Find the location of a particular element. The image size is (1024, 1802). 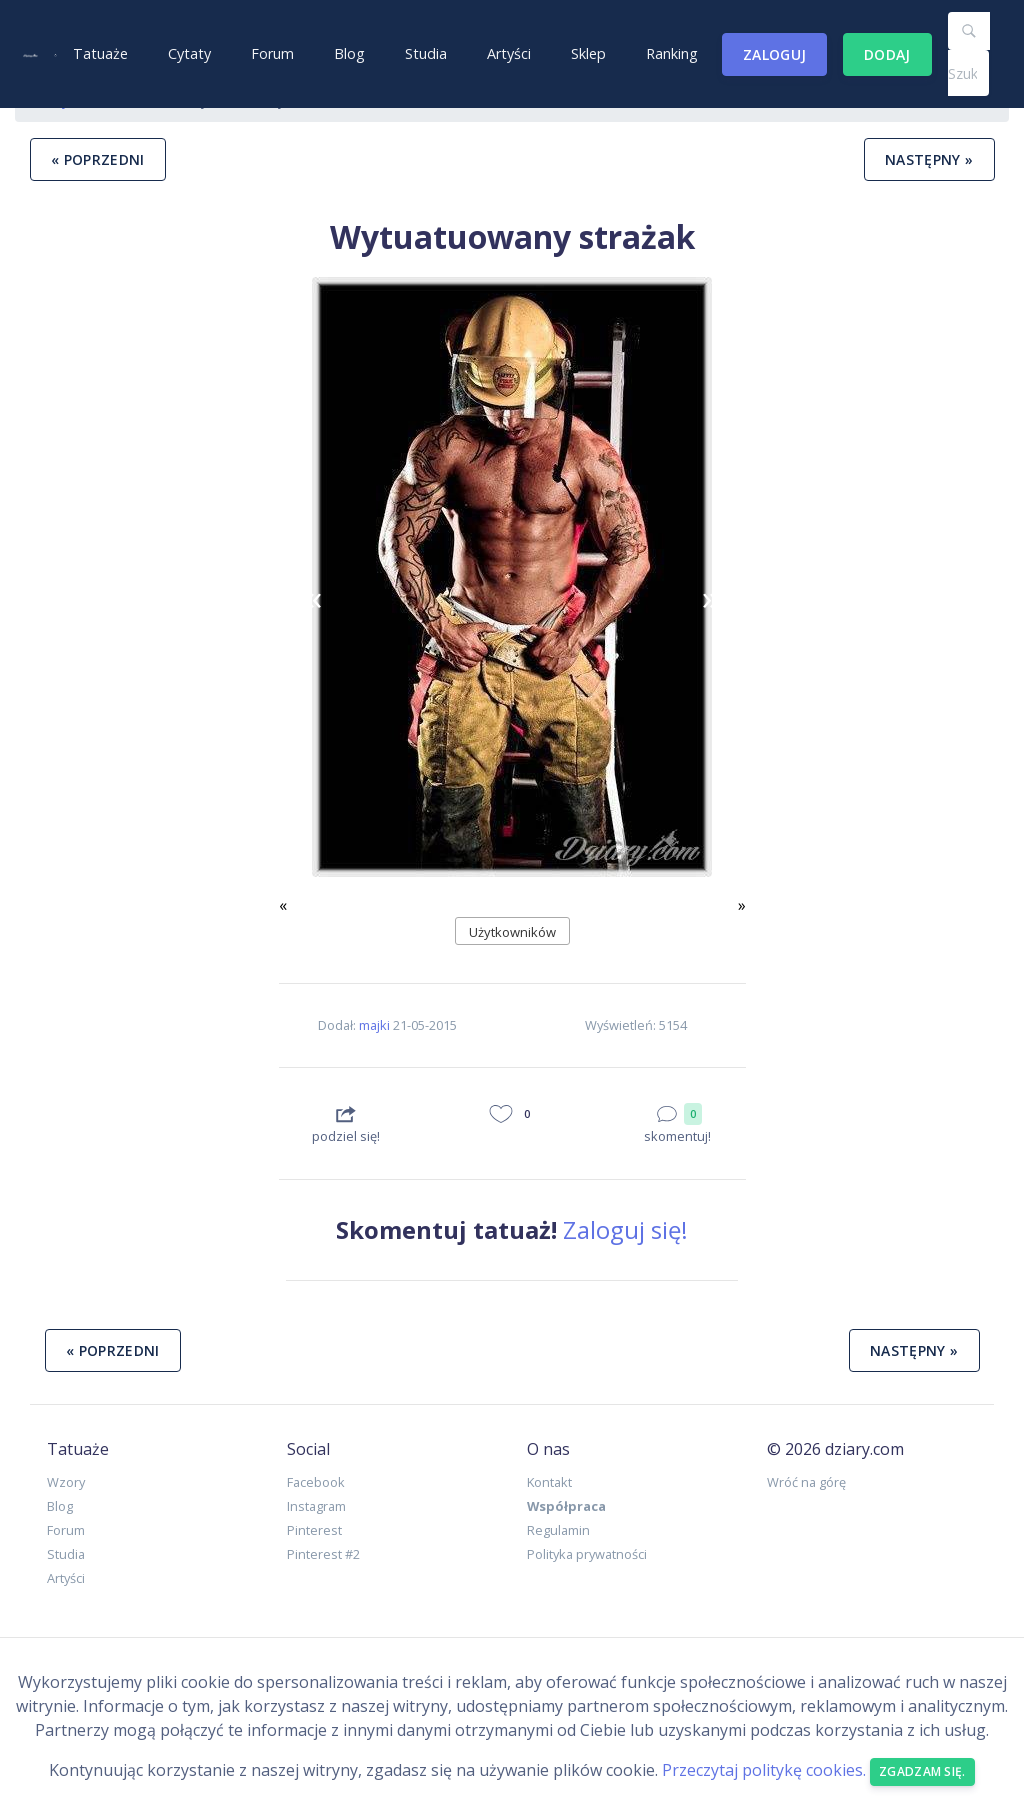

« poprzedni is located at coordinates (98, 159).